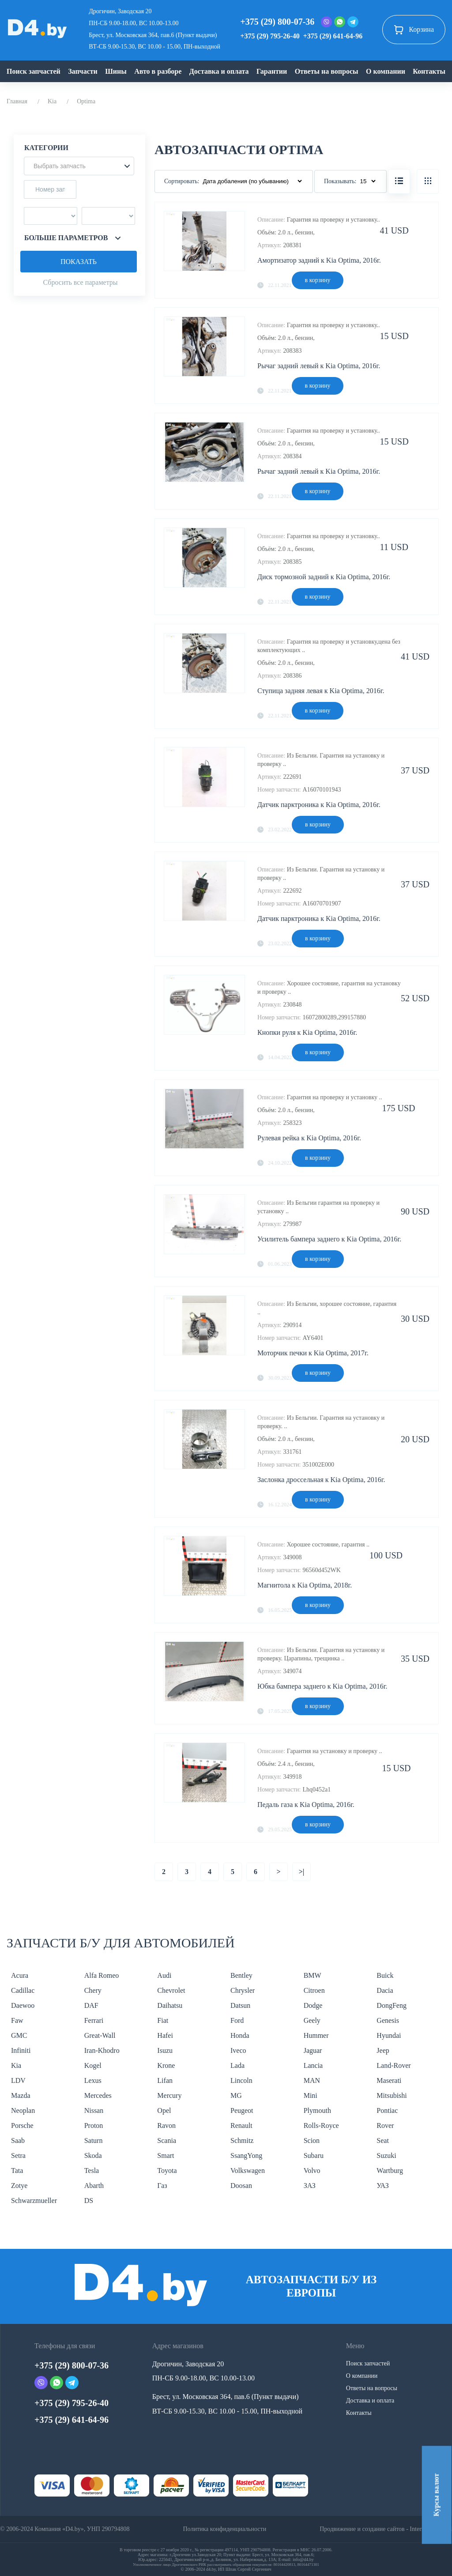 Image resolution: width=452 pixels, height=2576 pixels. What do you see at coordinates (93, 1990) in the screenshot?
I see `Chery` at bounding box center [93, 1990].